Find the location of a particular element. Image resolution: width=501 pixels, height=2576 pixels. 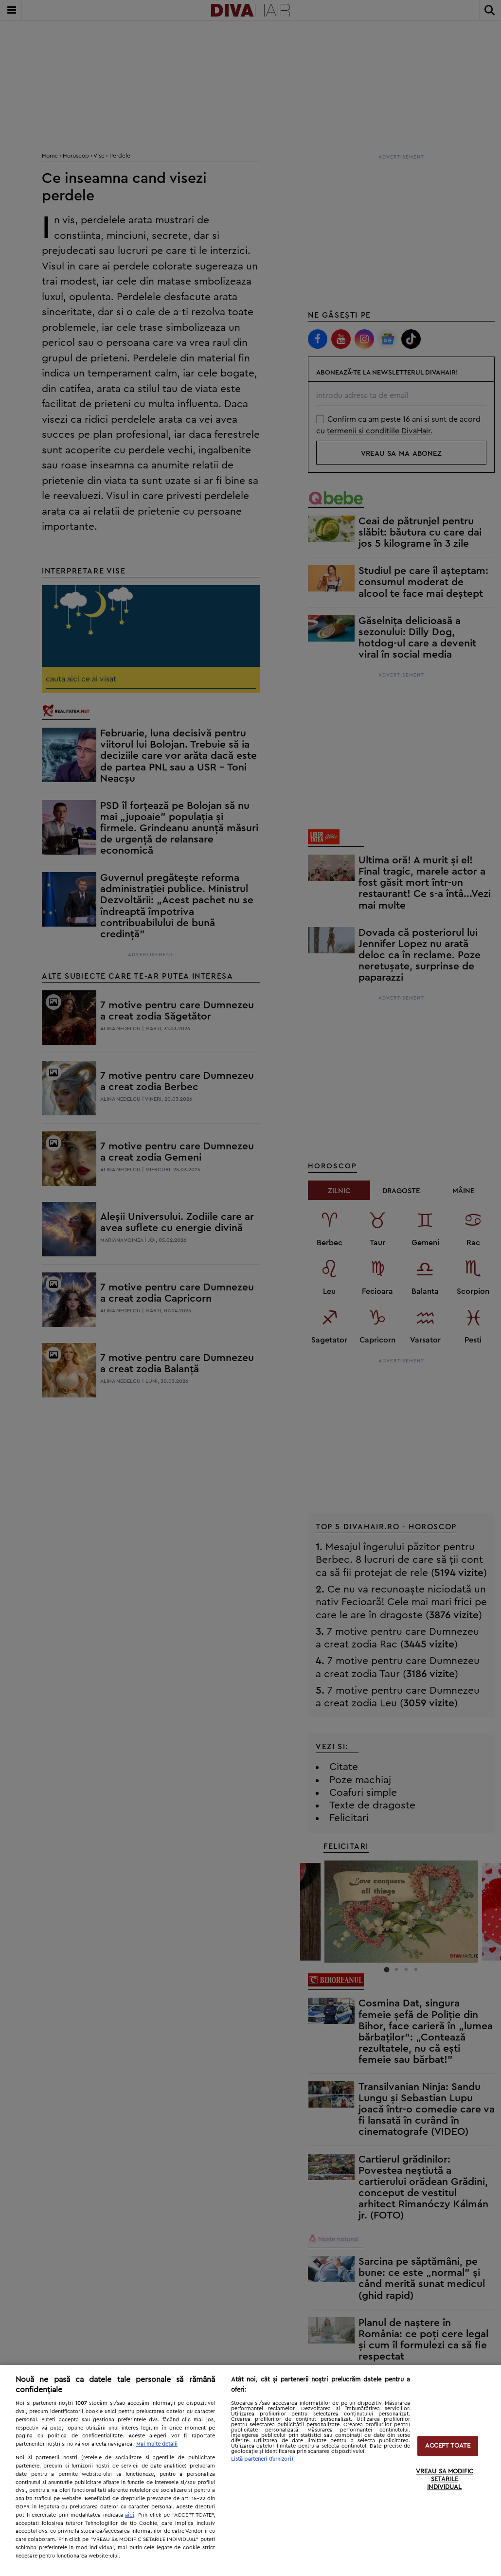

VREAU SA MODIFIC SETARILE INDIVIDUAL [VREAU SA MODIFIC SETARILE INDIVIDUAL, Deschide dialogul din centrul preferințelor] is located at coordinates (444, 2479).